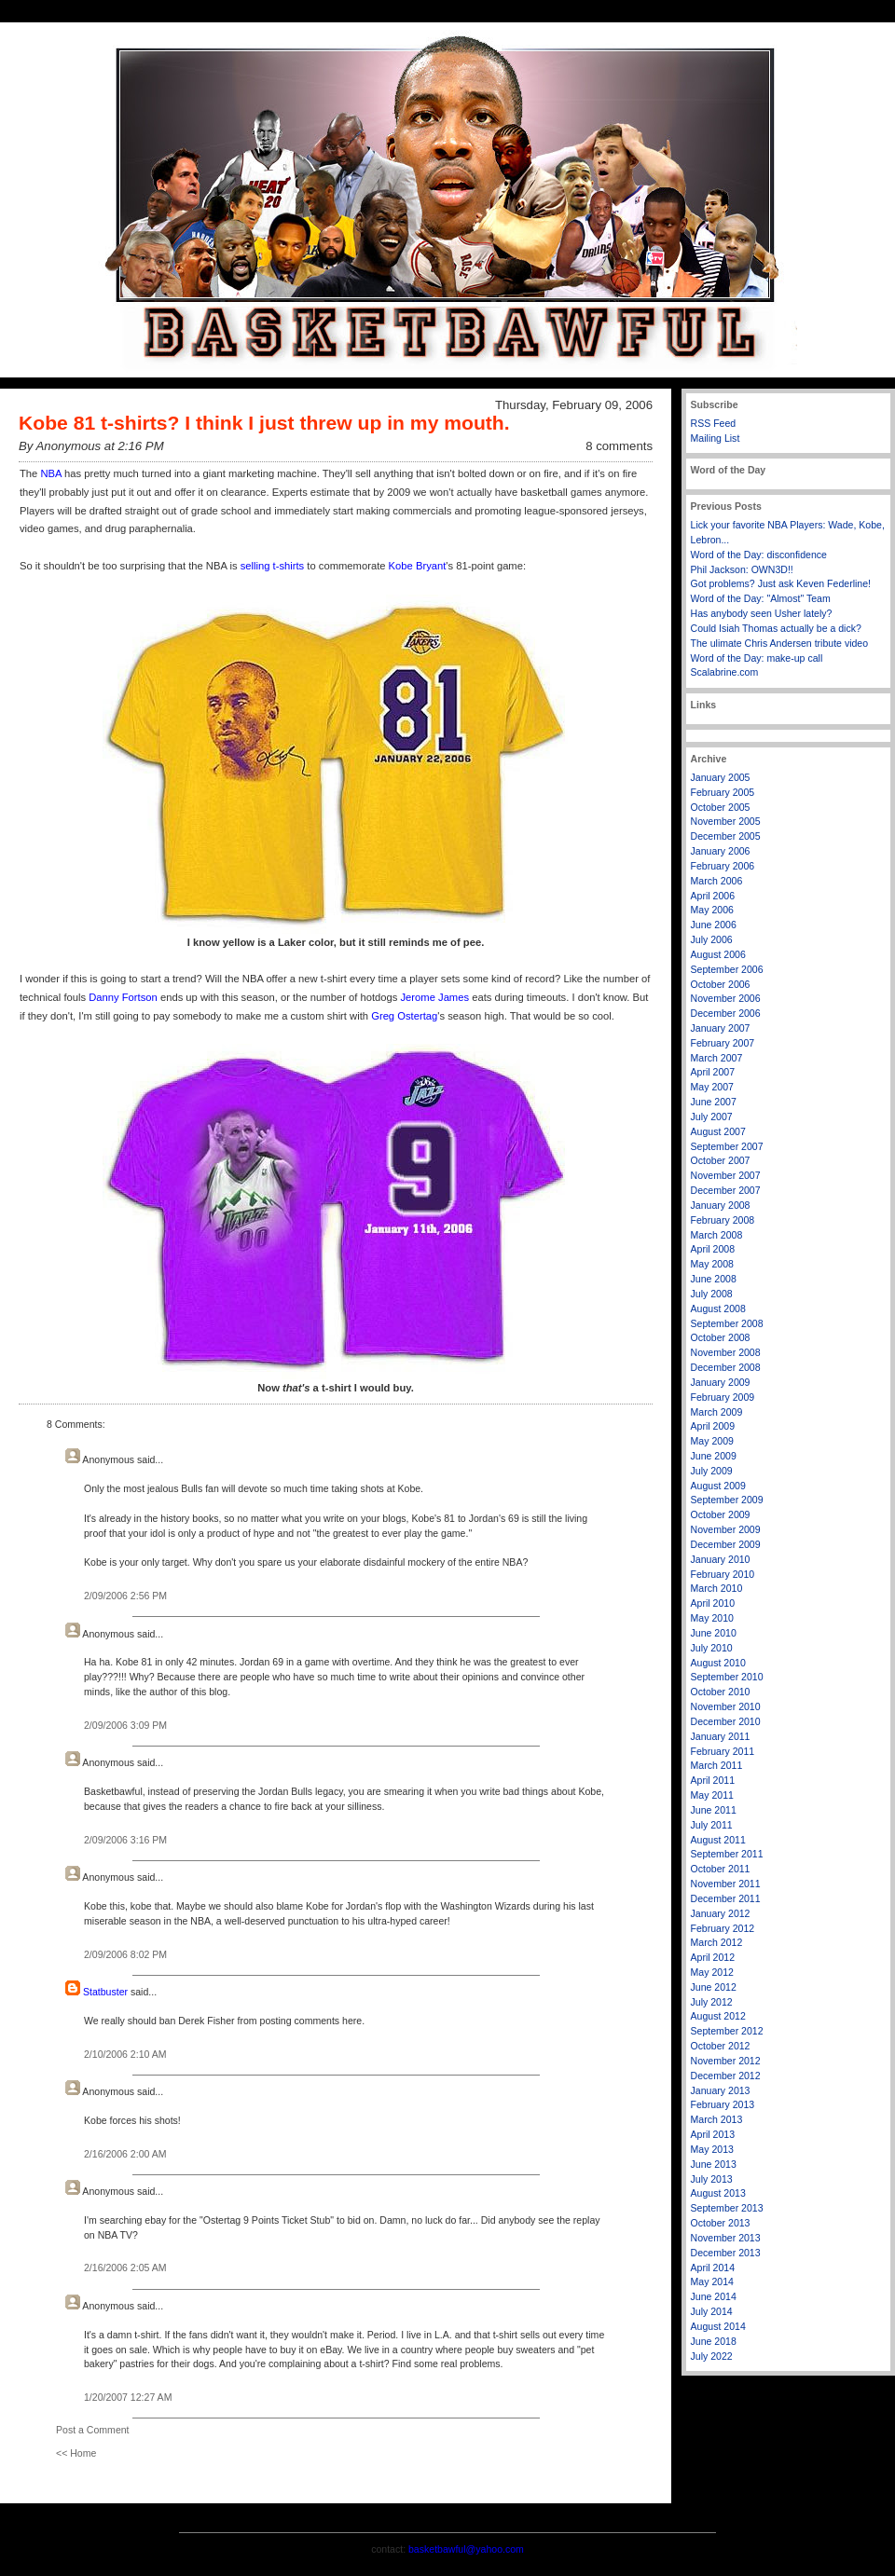 This screenshot has height=2576, width=895. I want to click on November 2010, so click(726, 1706).